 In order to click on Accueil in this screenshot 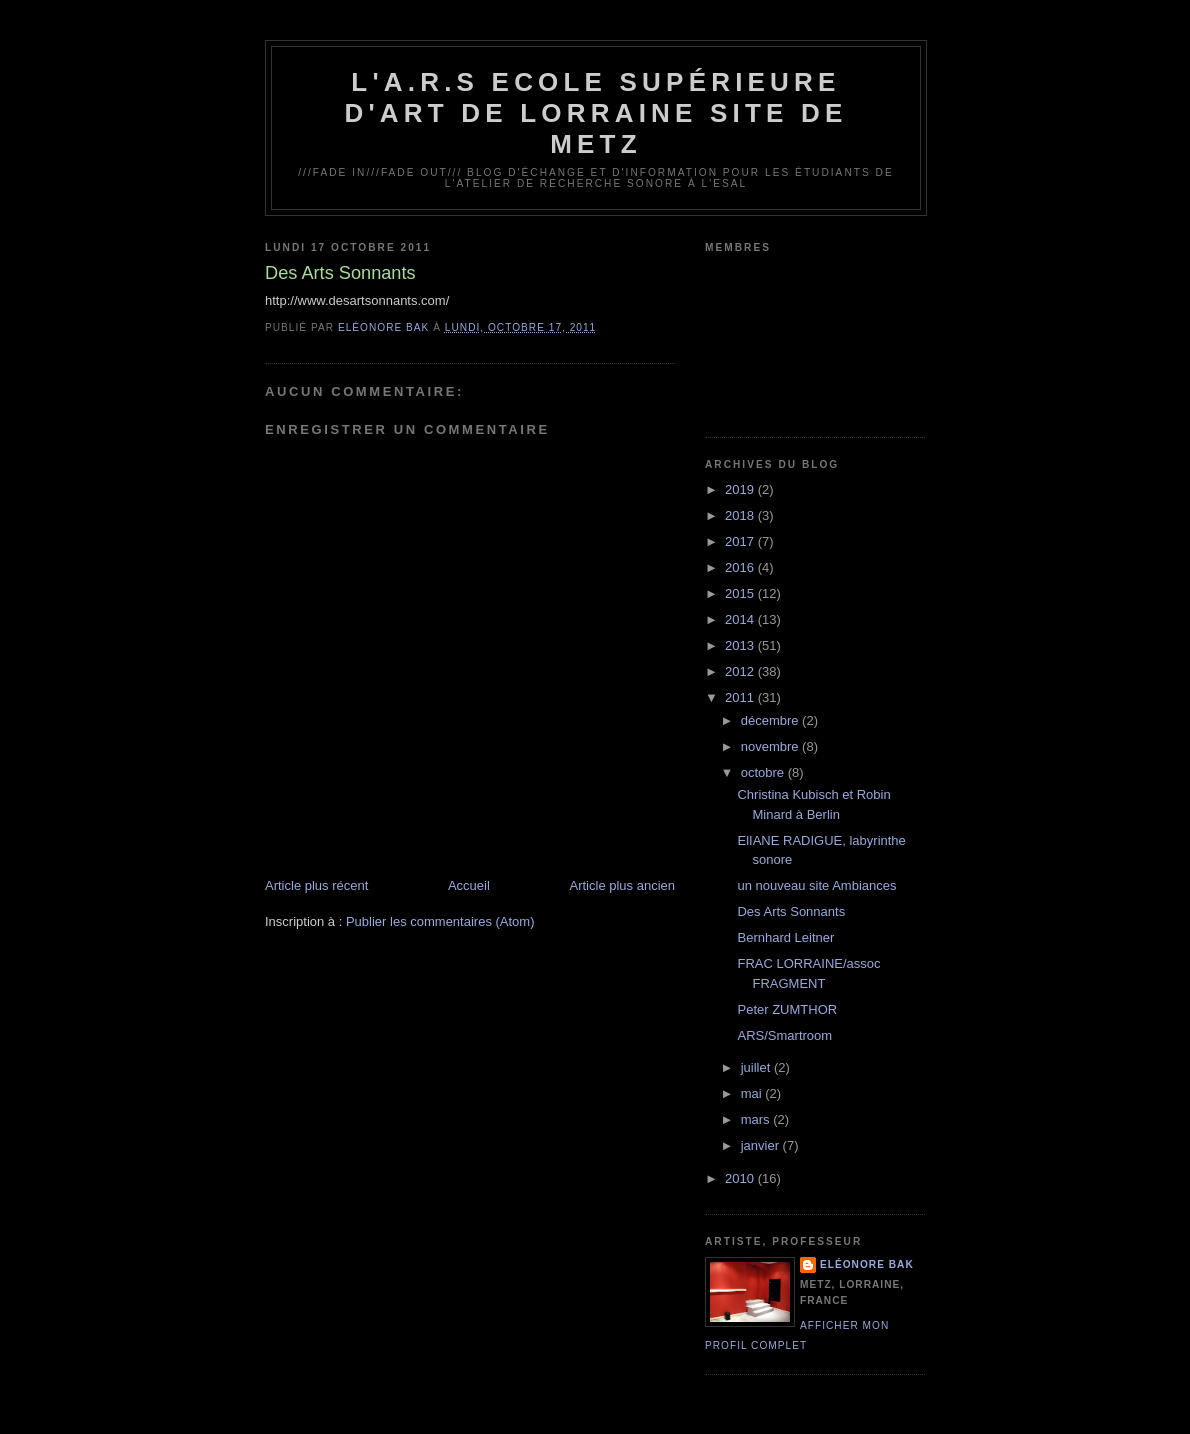, I will do `click(469, 885)`.